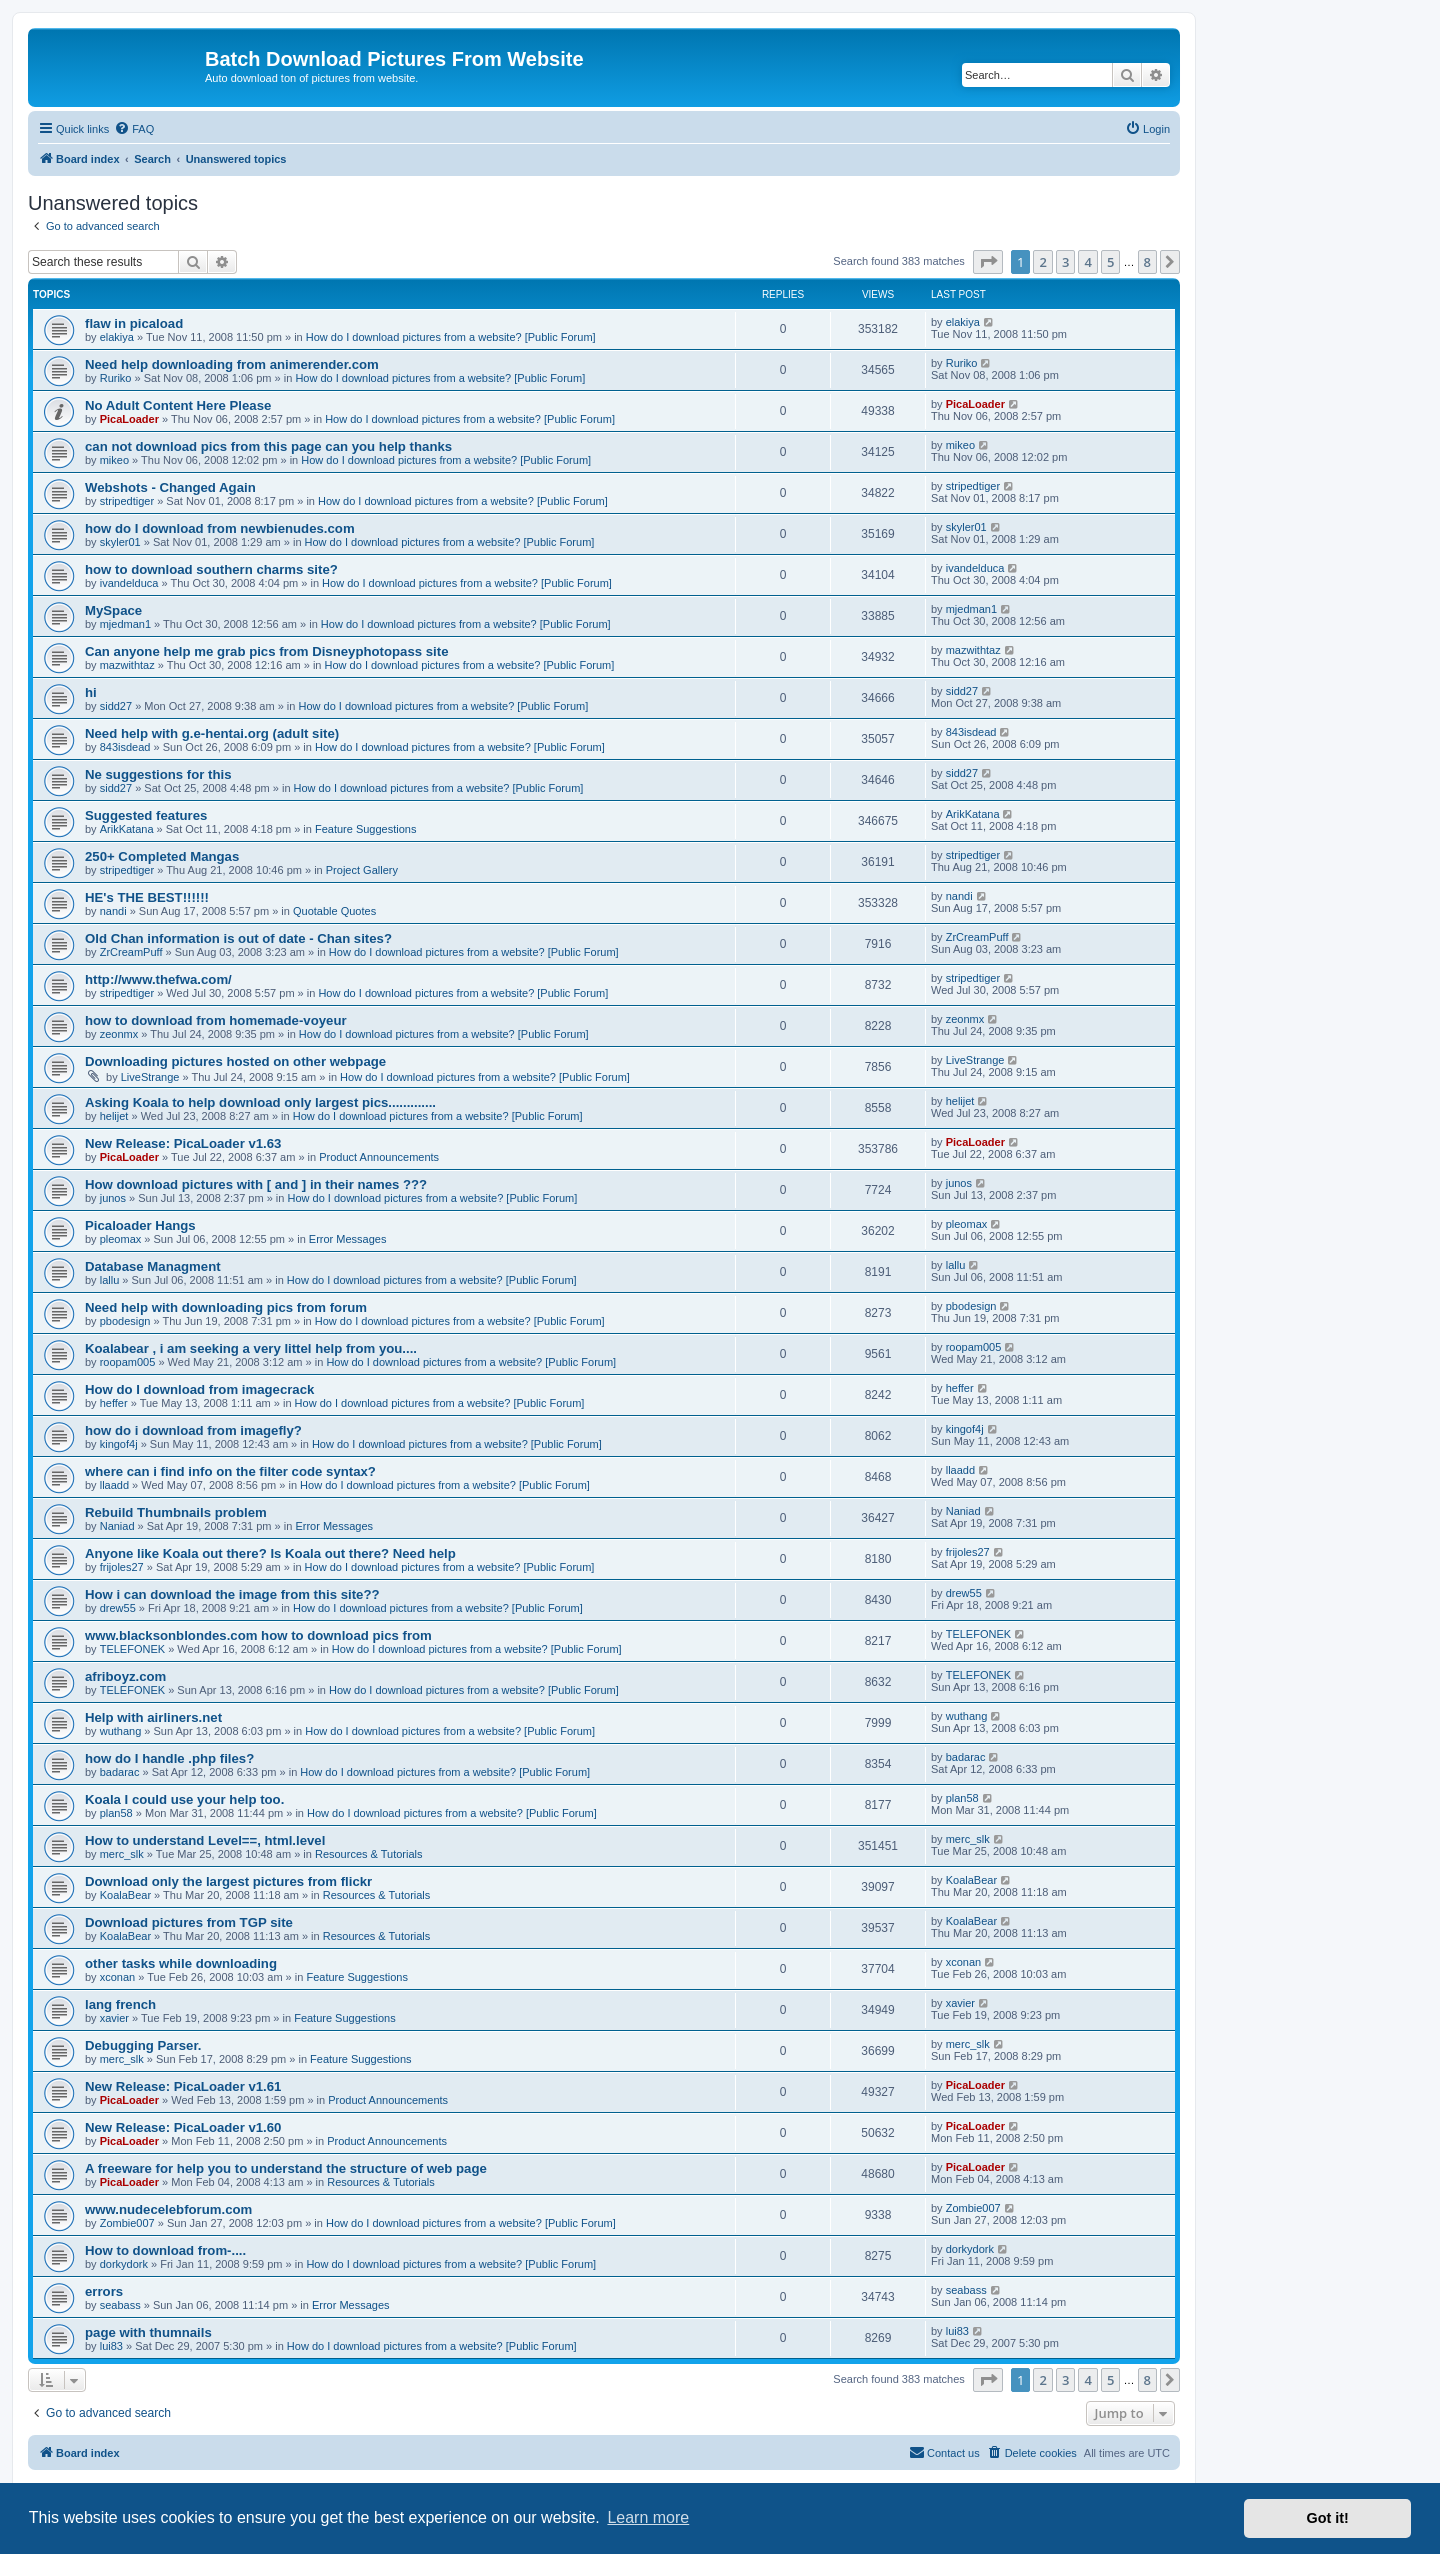 The image size is (1440, 2554). I want to click on sidd27, so click(116, 706).